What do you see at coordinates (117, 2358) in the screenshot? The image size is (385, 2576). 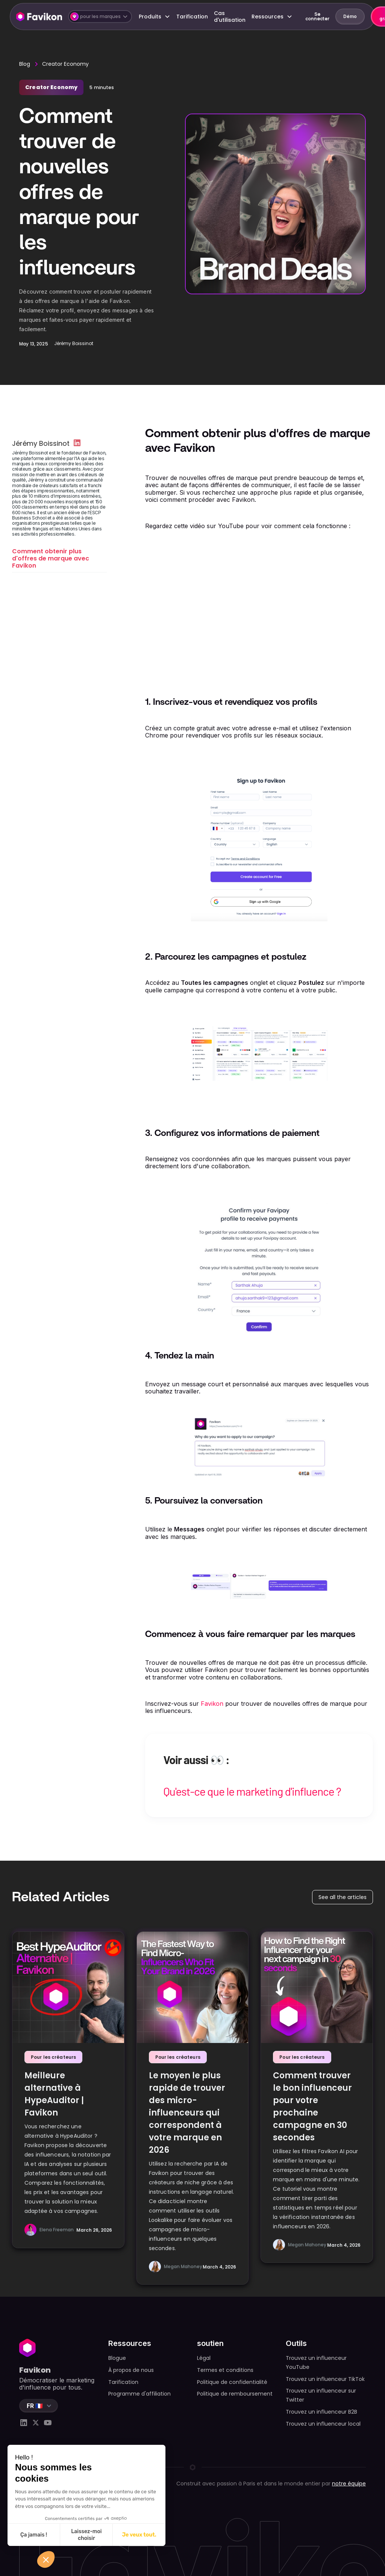 I see `Blogue` at bounding box center [117, 2358].